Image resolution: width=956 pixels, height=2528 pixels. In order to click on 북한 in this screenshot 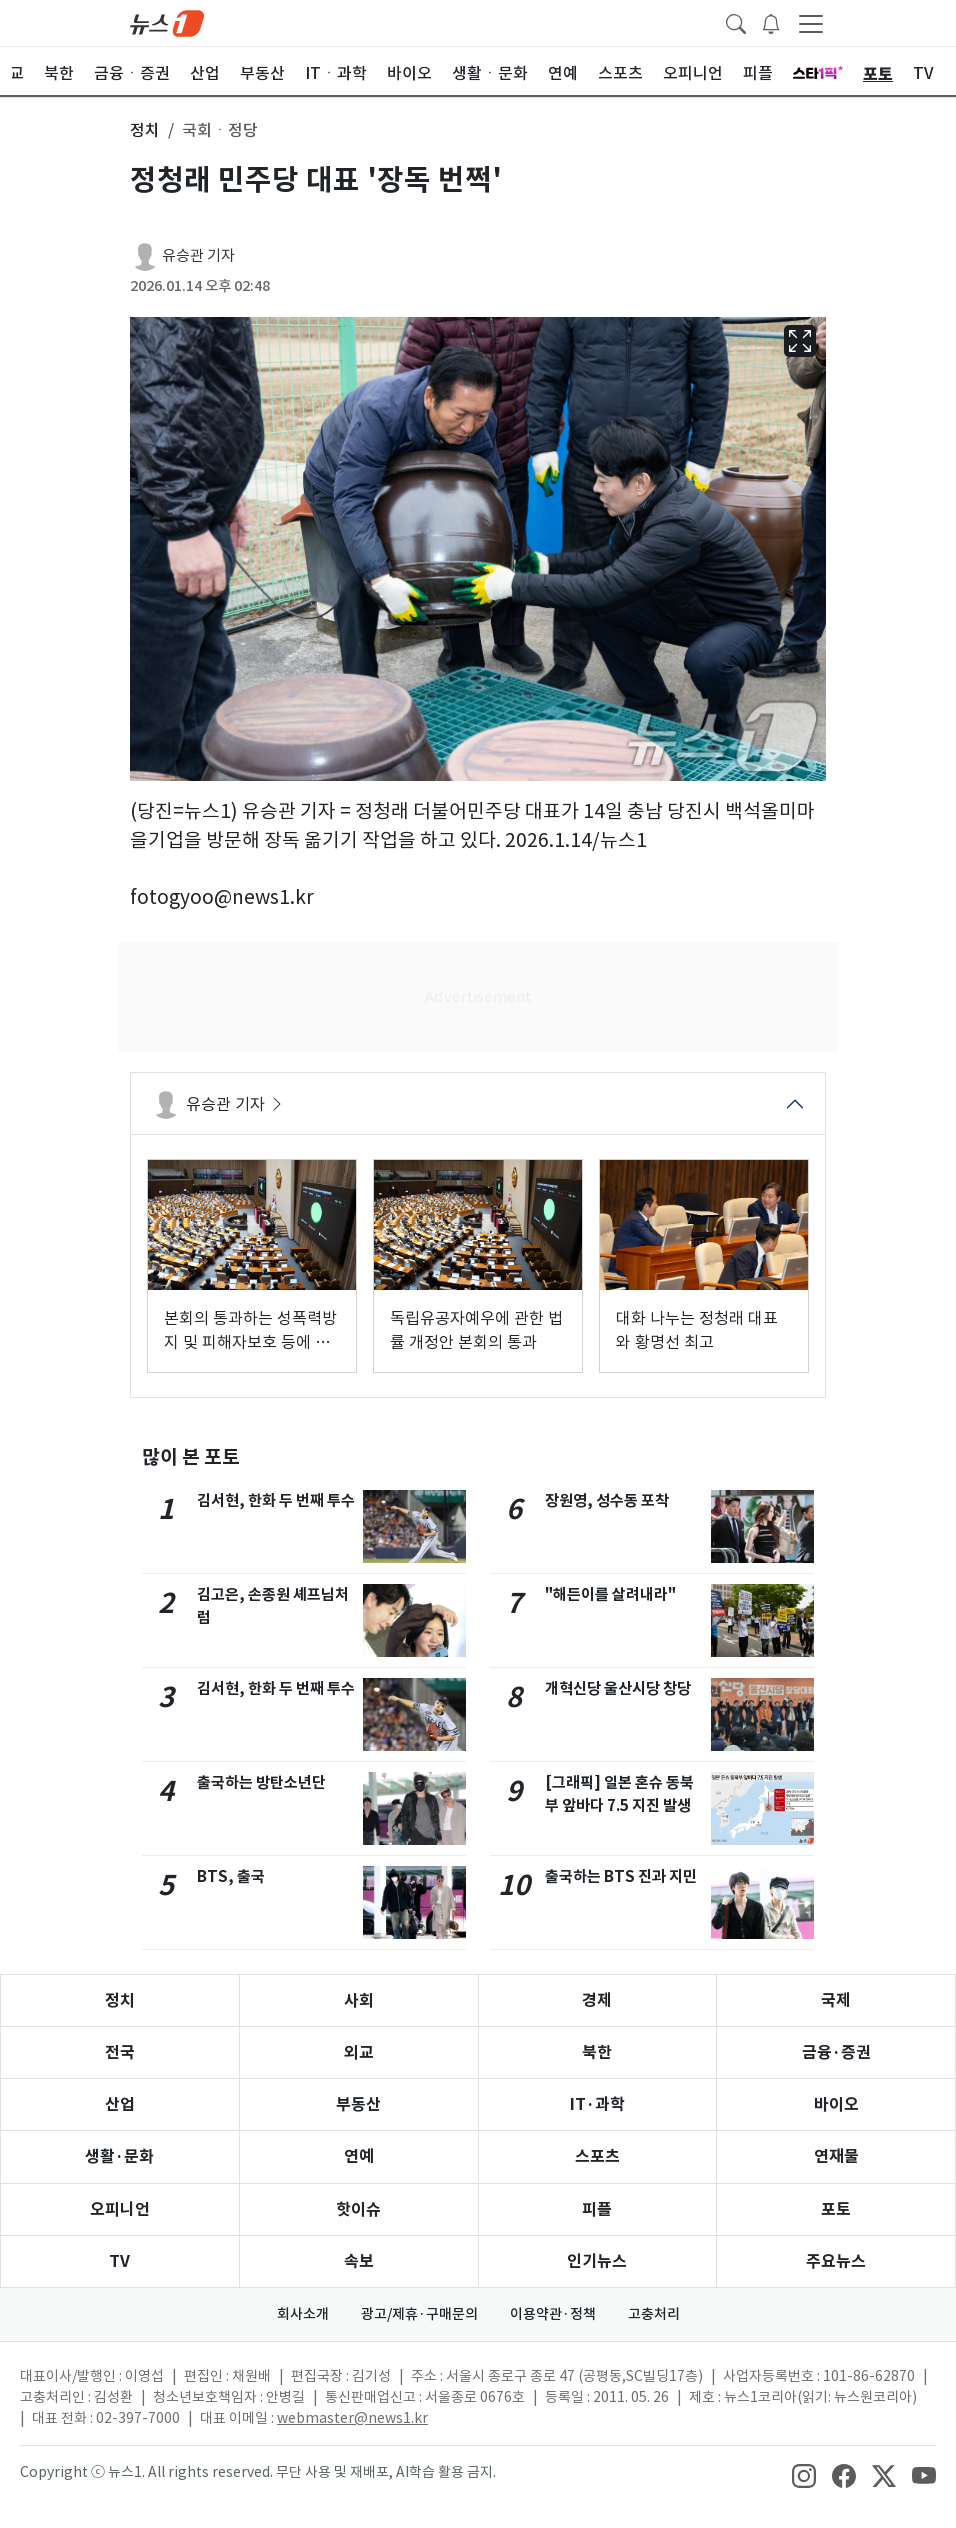, I will do `click(597, 2052)`.